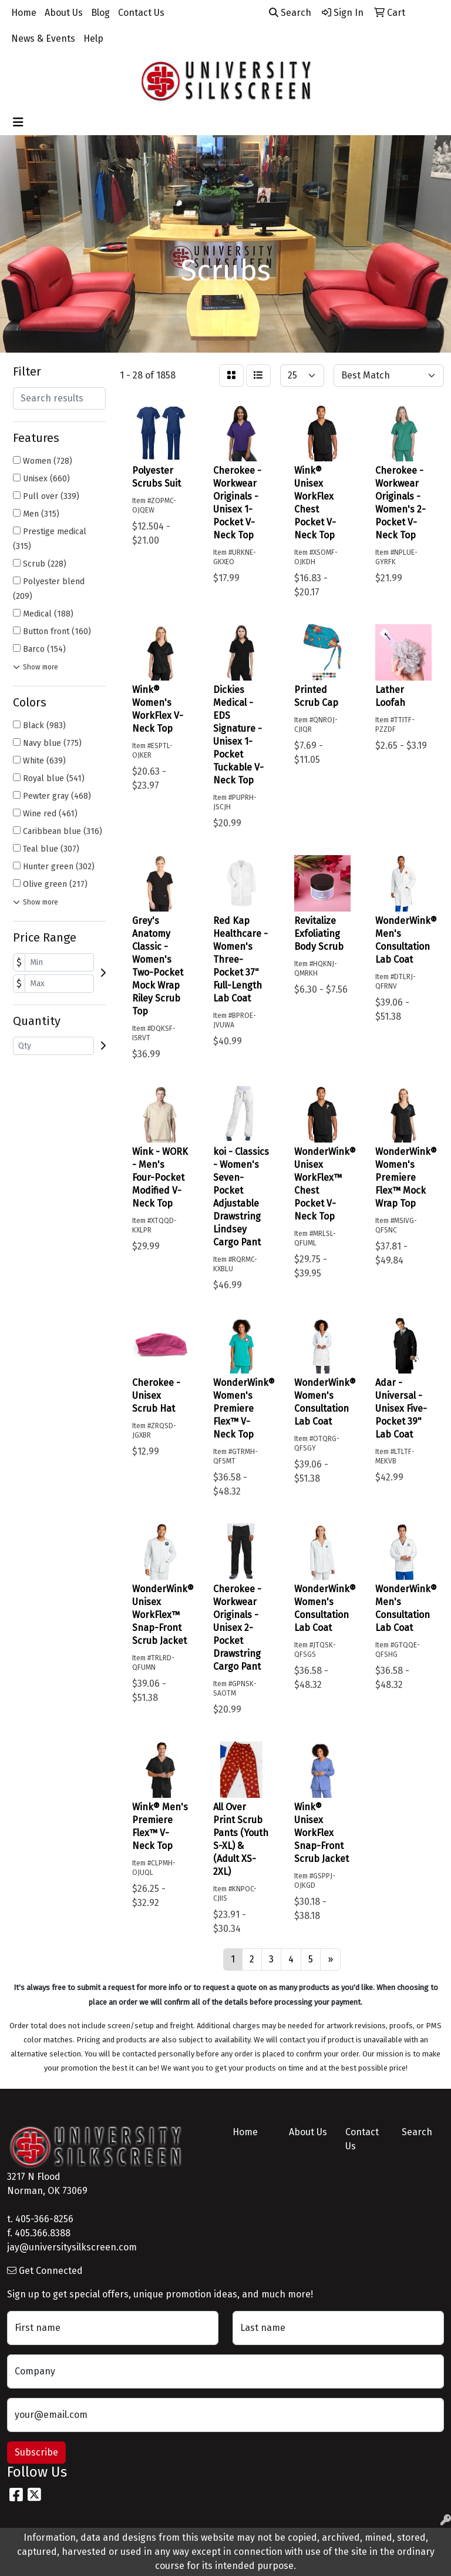  What do you see at coordinates (290, 12) in the screenshot?
I see `Search` at bounding box center [290, 12].